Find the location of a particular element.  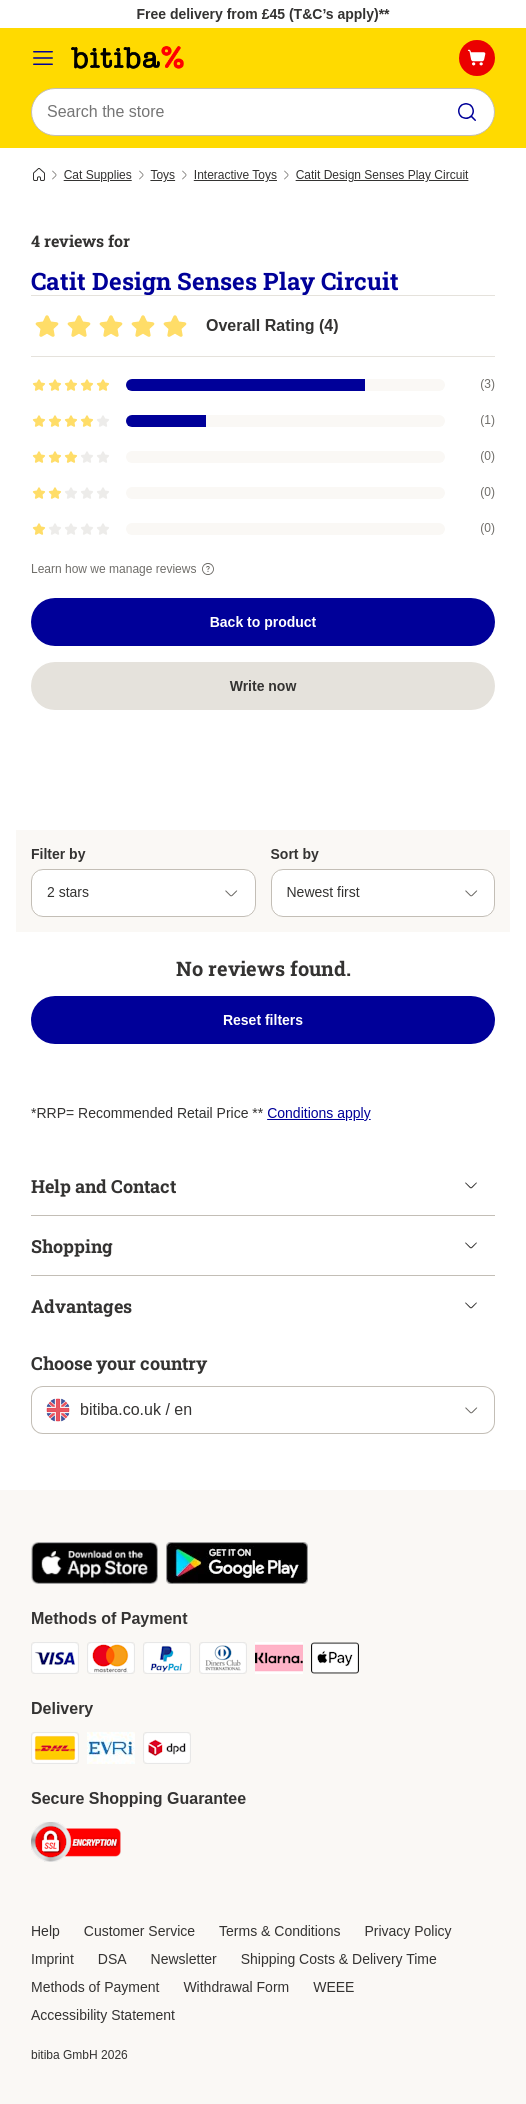

Sort by is located at coordinates (295, 854).